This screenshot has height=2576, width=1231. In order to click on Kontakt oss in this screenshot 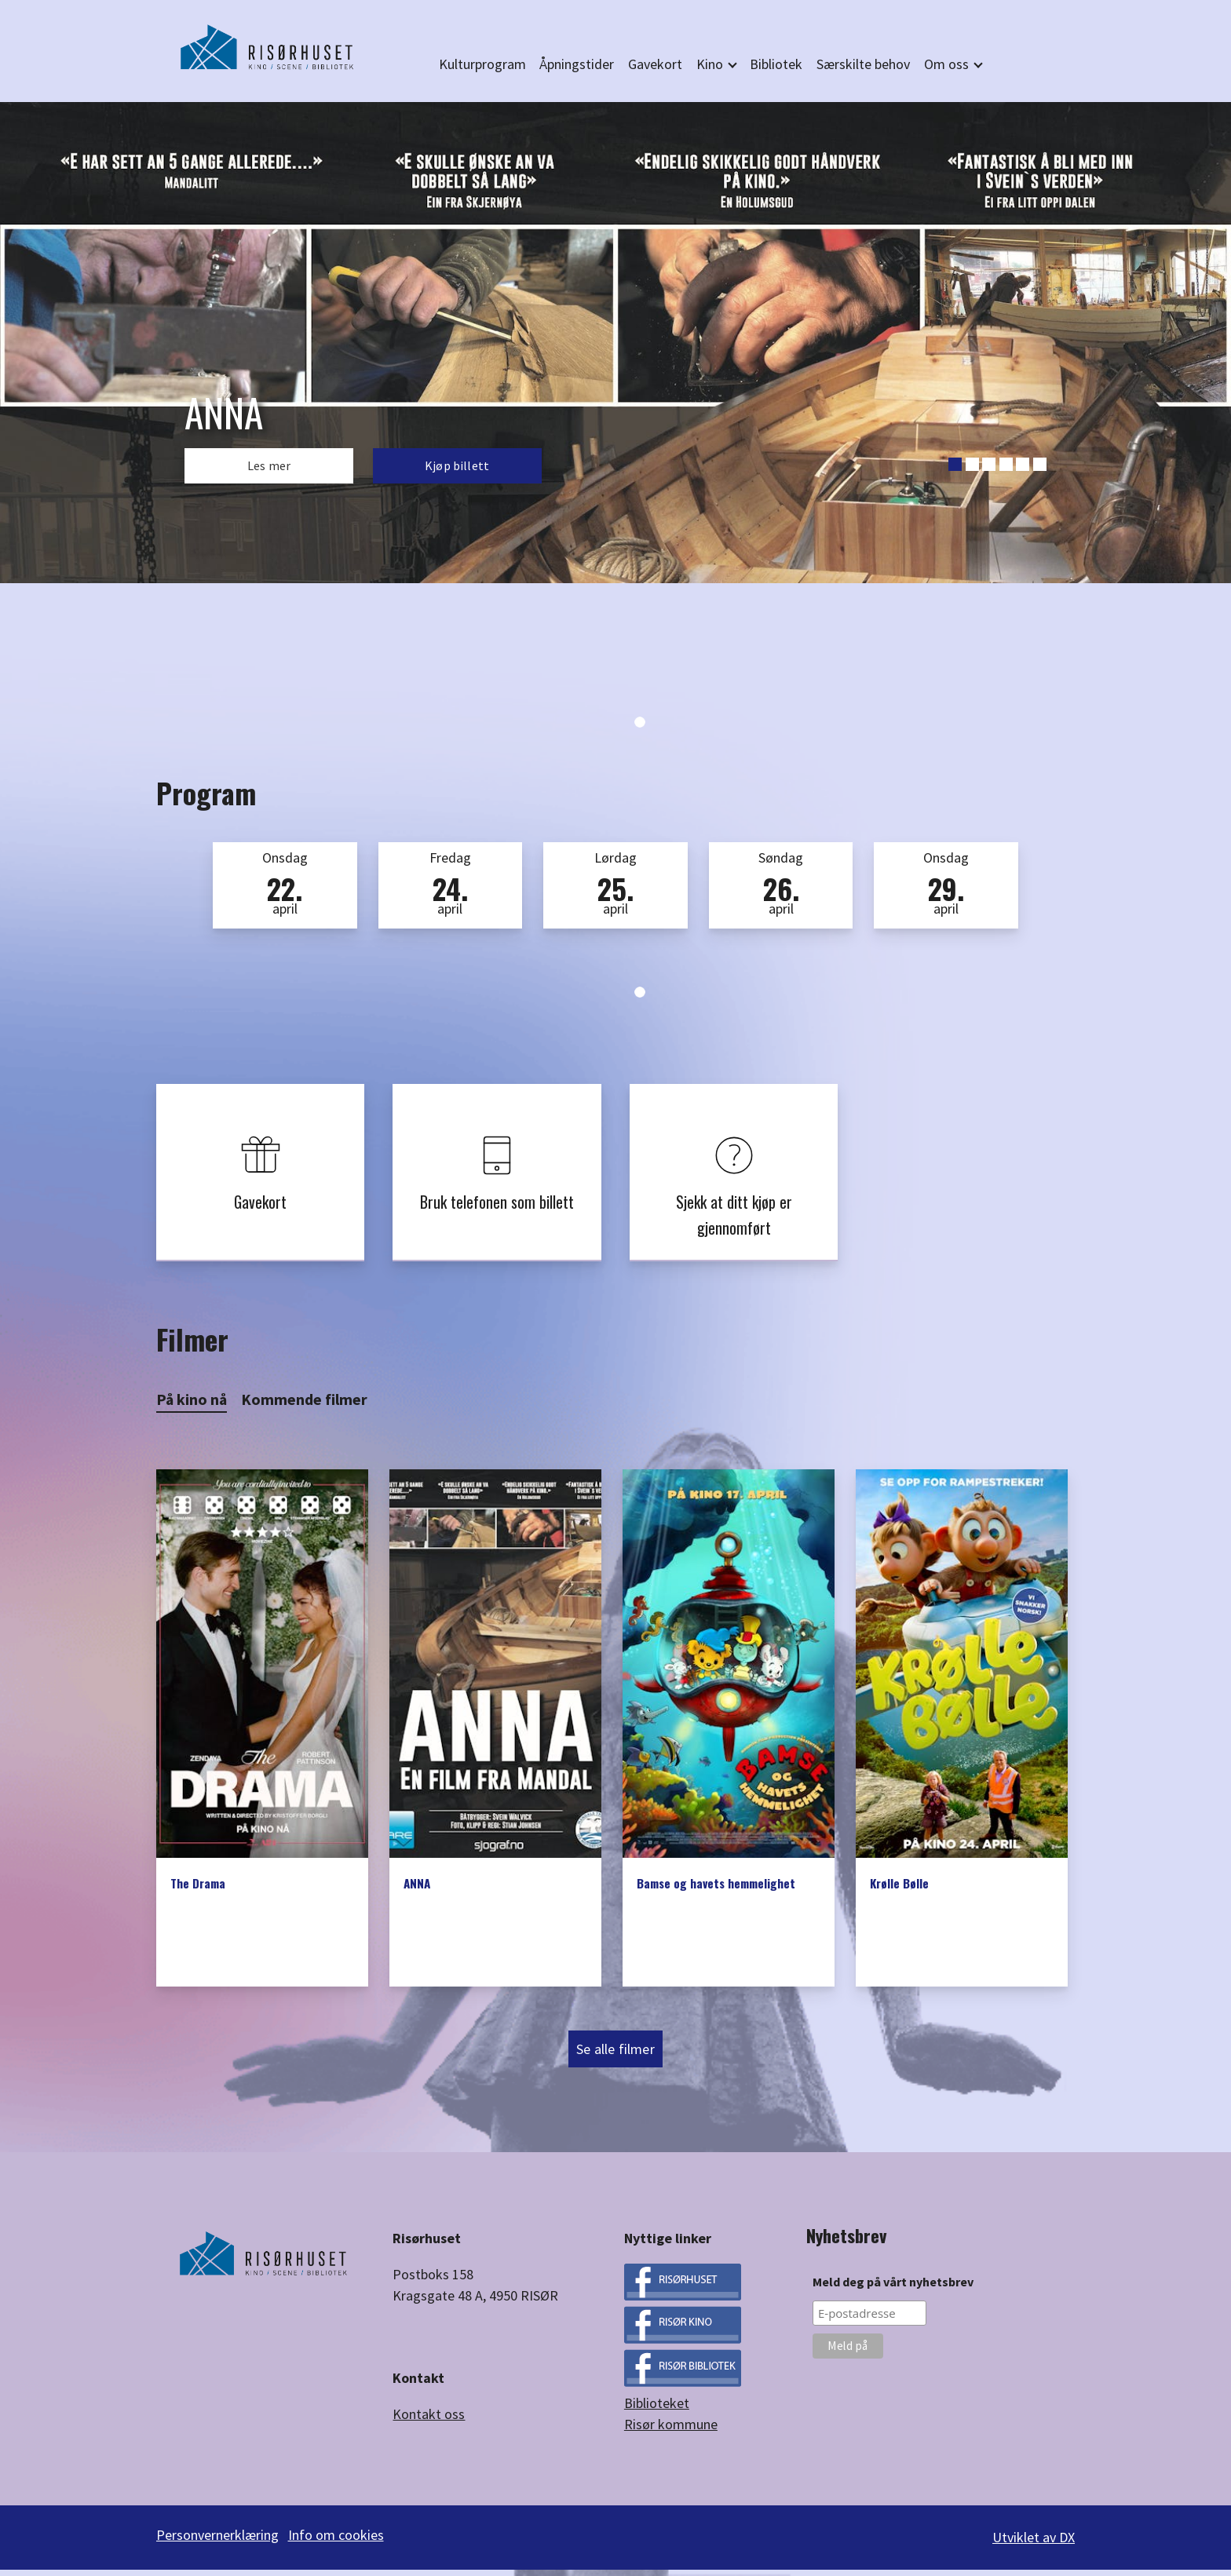, I will do `click(429, 2425)`.